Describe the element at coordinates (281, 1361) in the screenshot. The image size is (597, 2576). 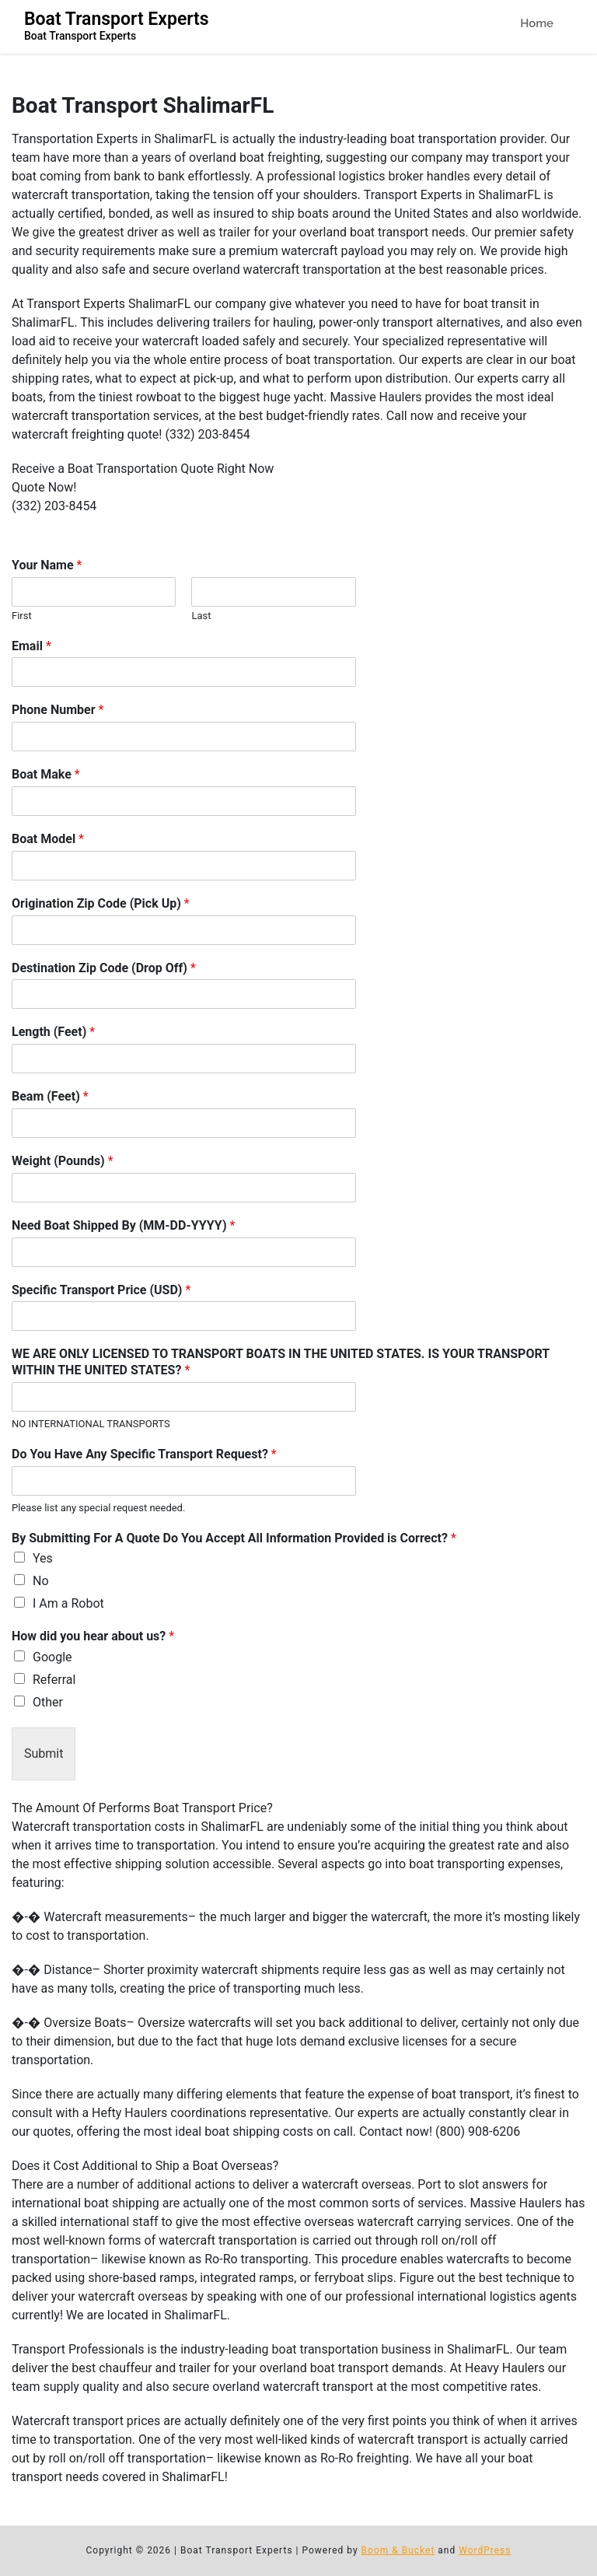
I see `WE ARE ONLY LICENSED TO TRANSPORT BOATS IN THE UNITED STATES. IS YOUR TRANSPORT WITHIN THE UNITED STATES?` at that location.